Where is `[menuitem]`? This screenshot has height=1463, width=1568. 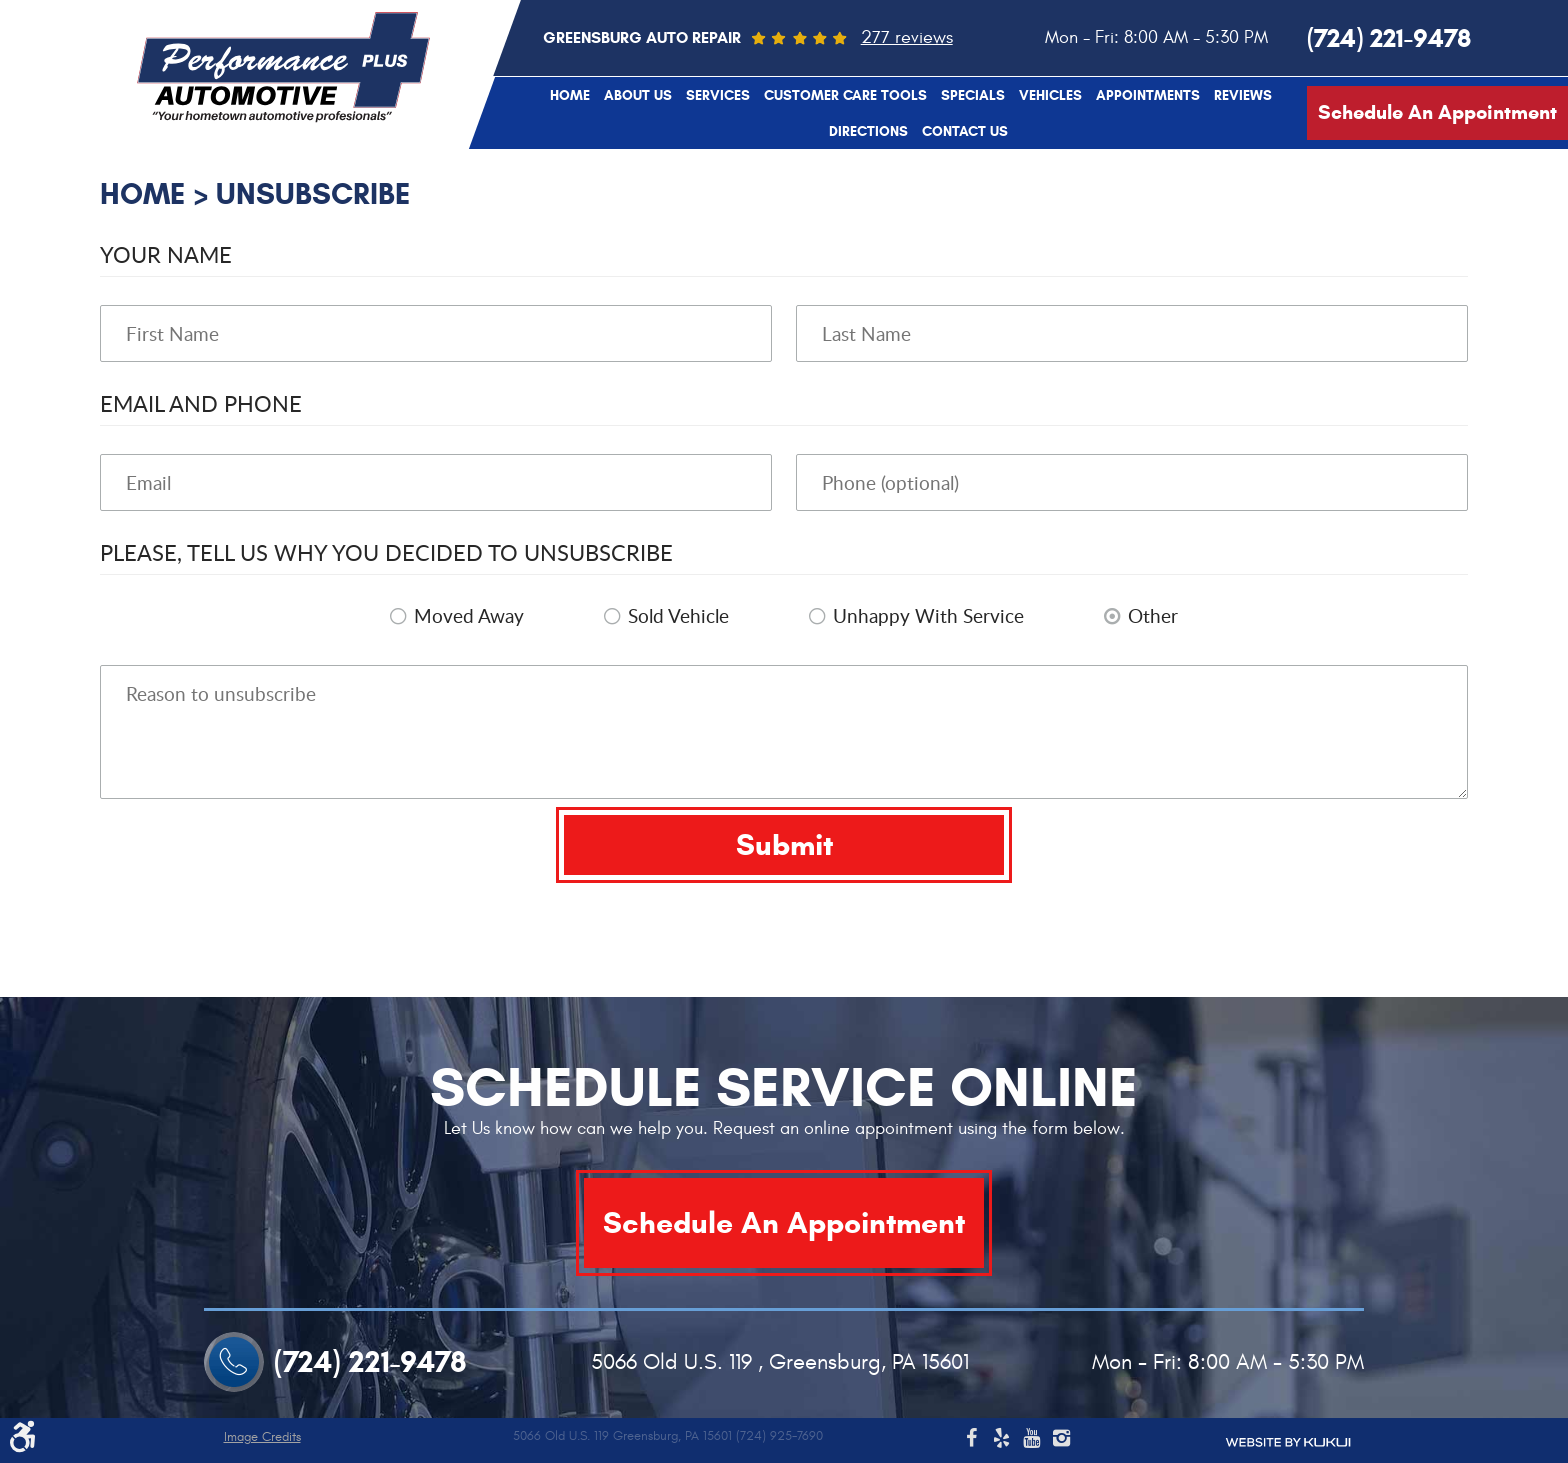
[menuitem] is located at coordinates (570, 95).